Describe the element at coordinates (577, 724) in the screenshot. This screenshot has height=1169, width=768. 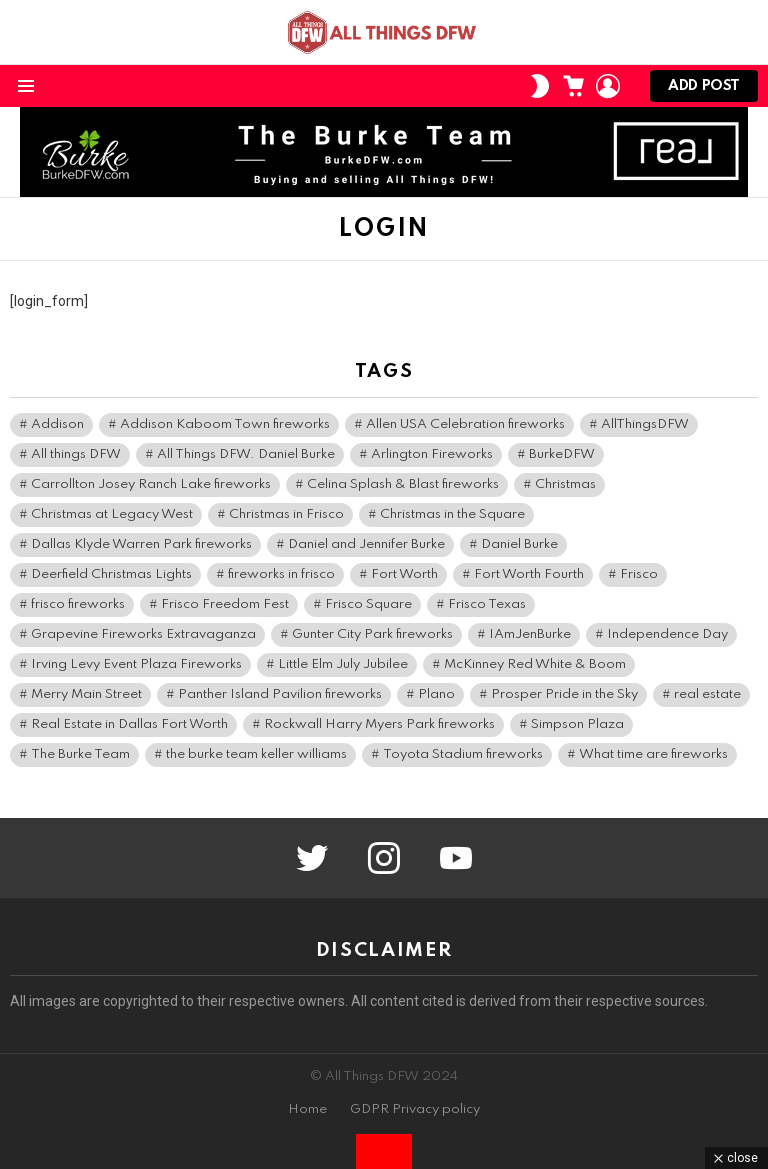
I see `Simpson Plaza [Simpson Plaza (4 items)]` at that location.